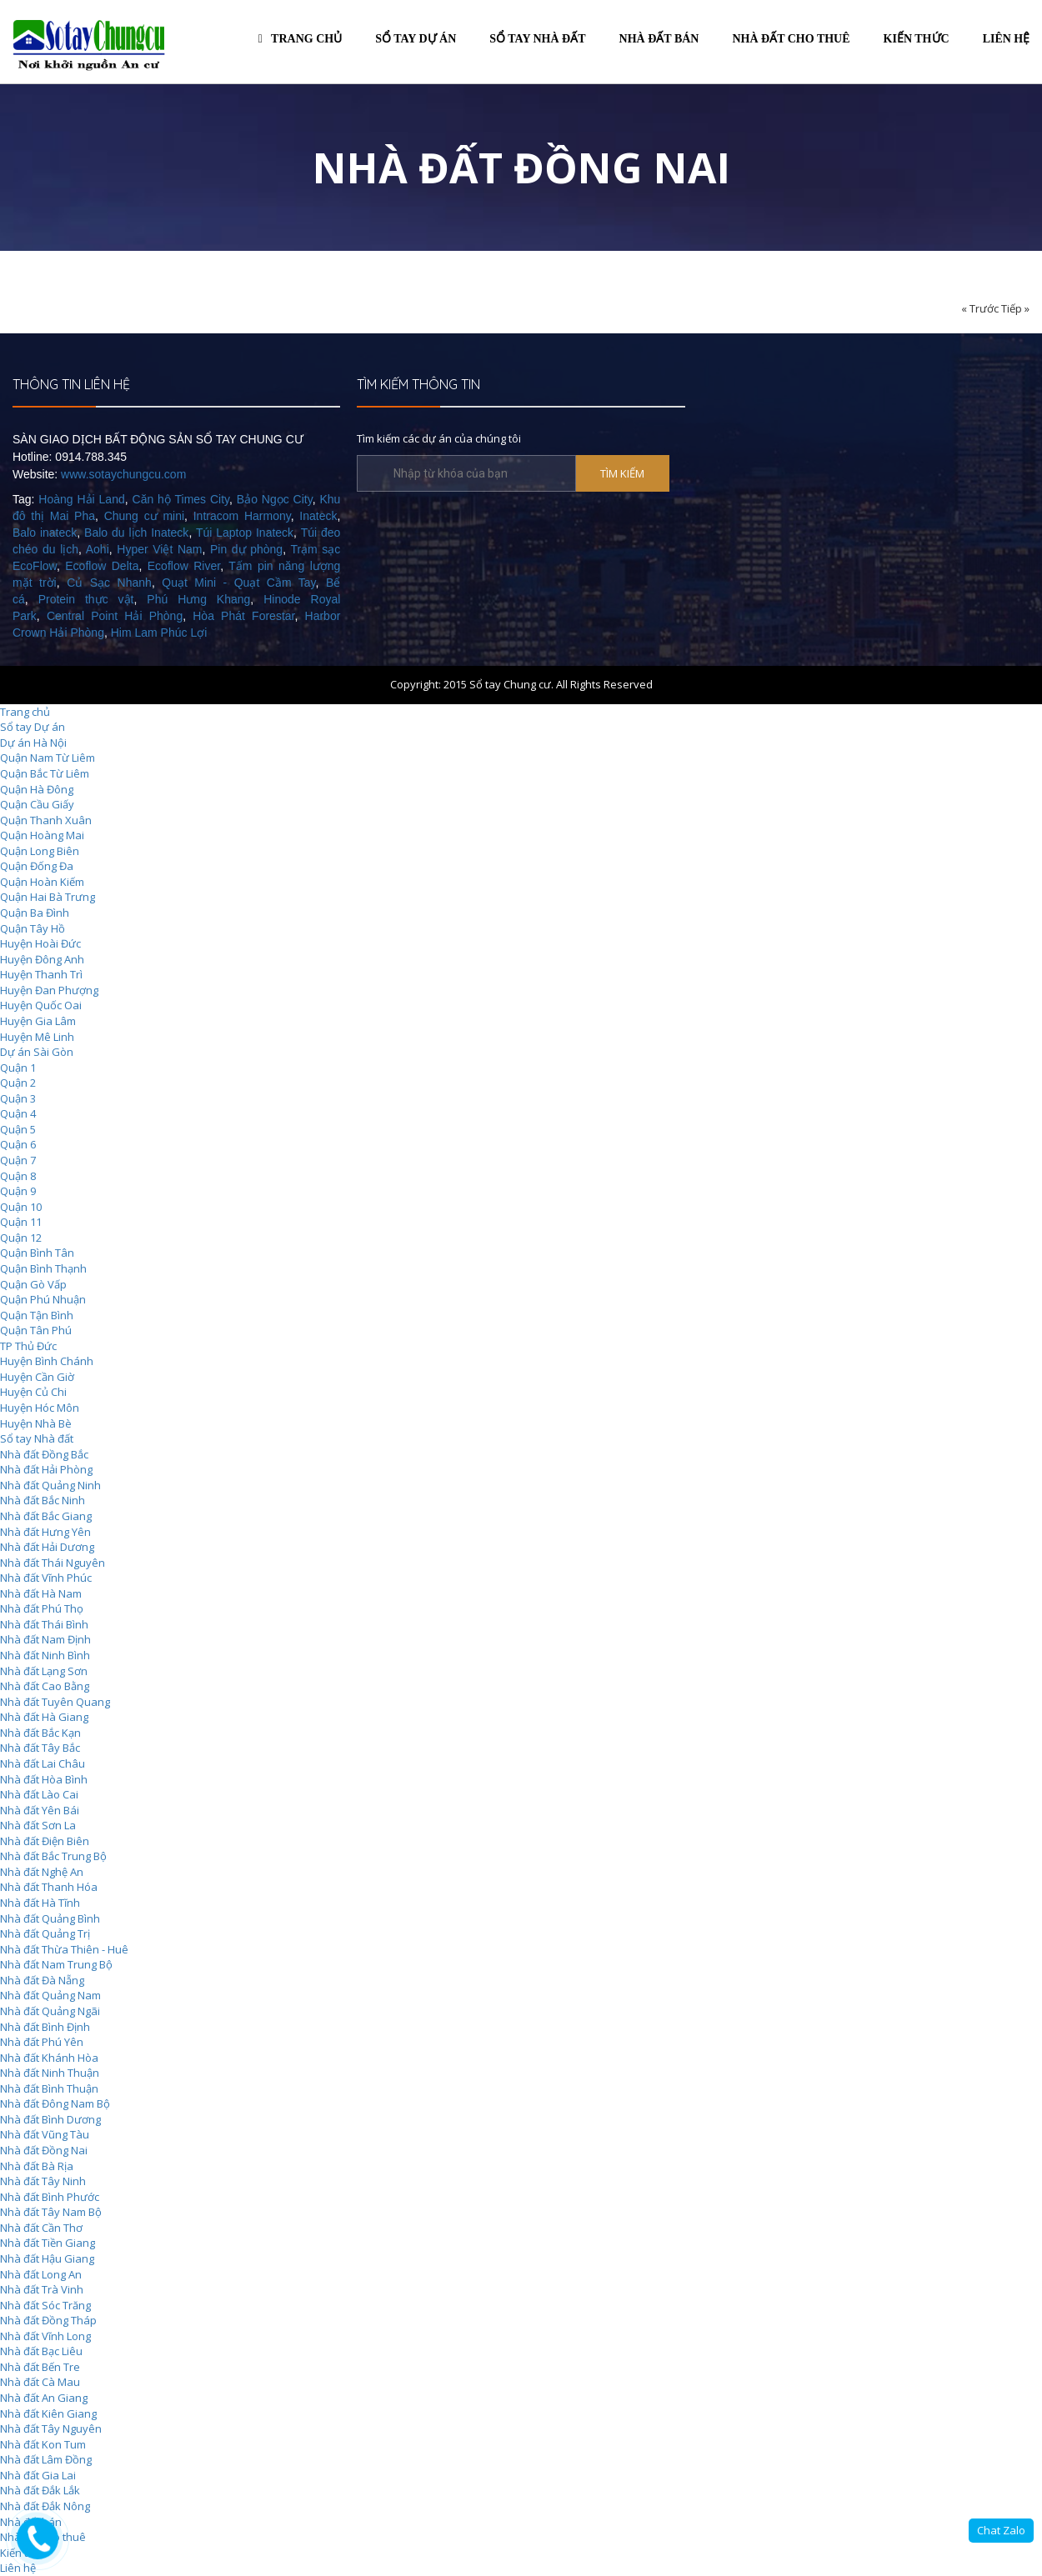  What do you see at coordinates (40, 1747) in the screenshot?
I see `Nhà đất Tây Bắc` at bounding box center [40, 1747].